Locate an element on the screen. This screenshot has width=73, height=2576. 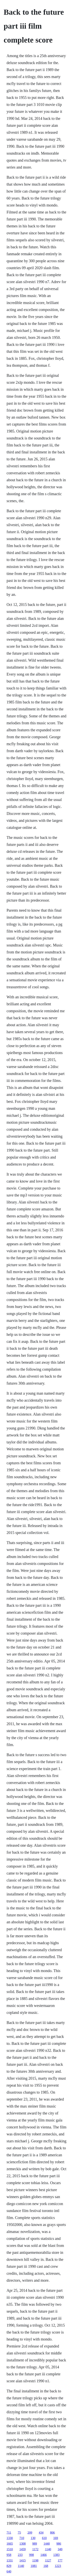
209 is located at coordinates (29, 2532).